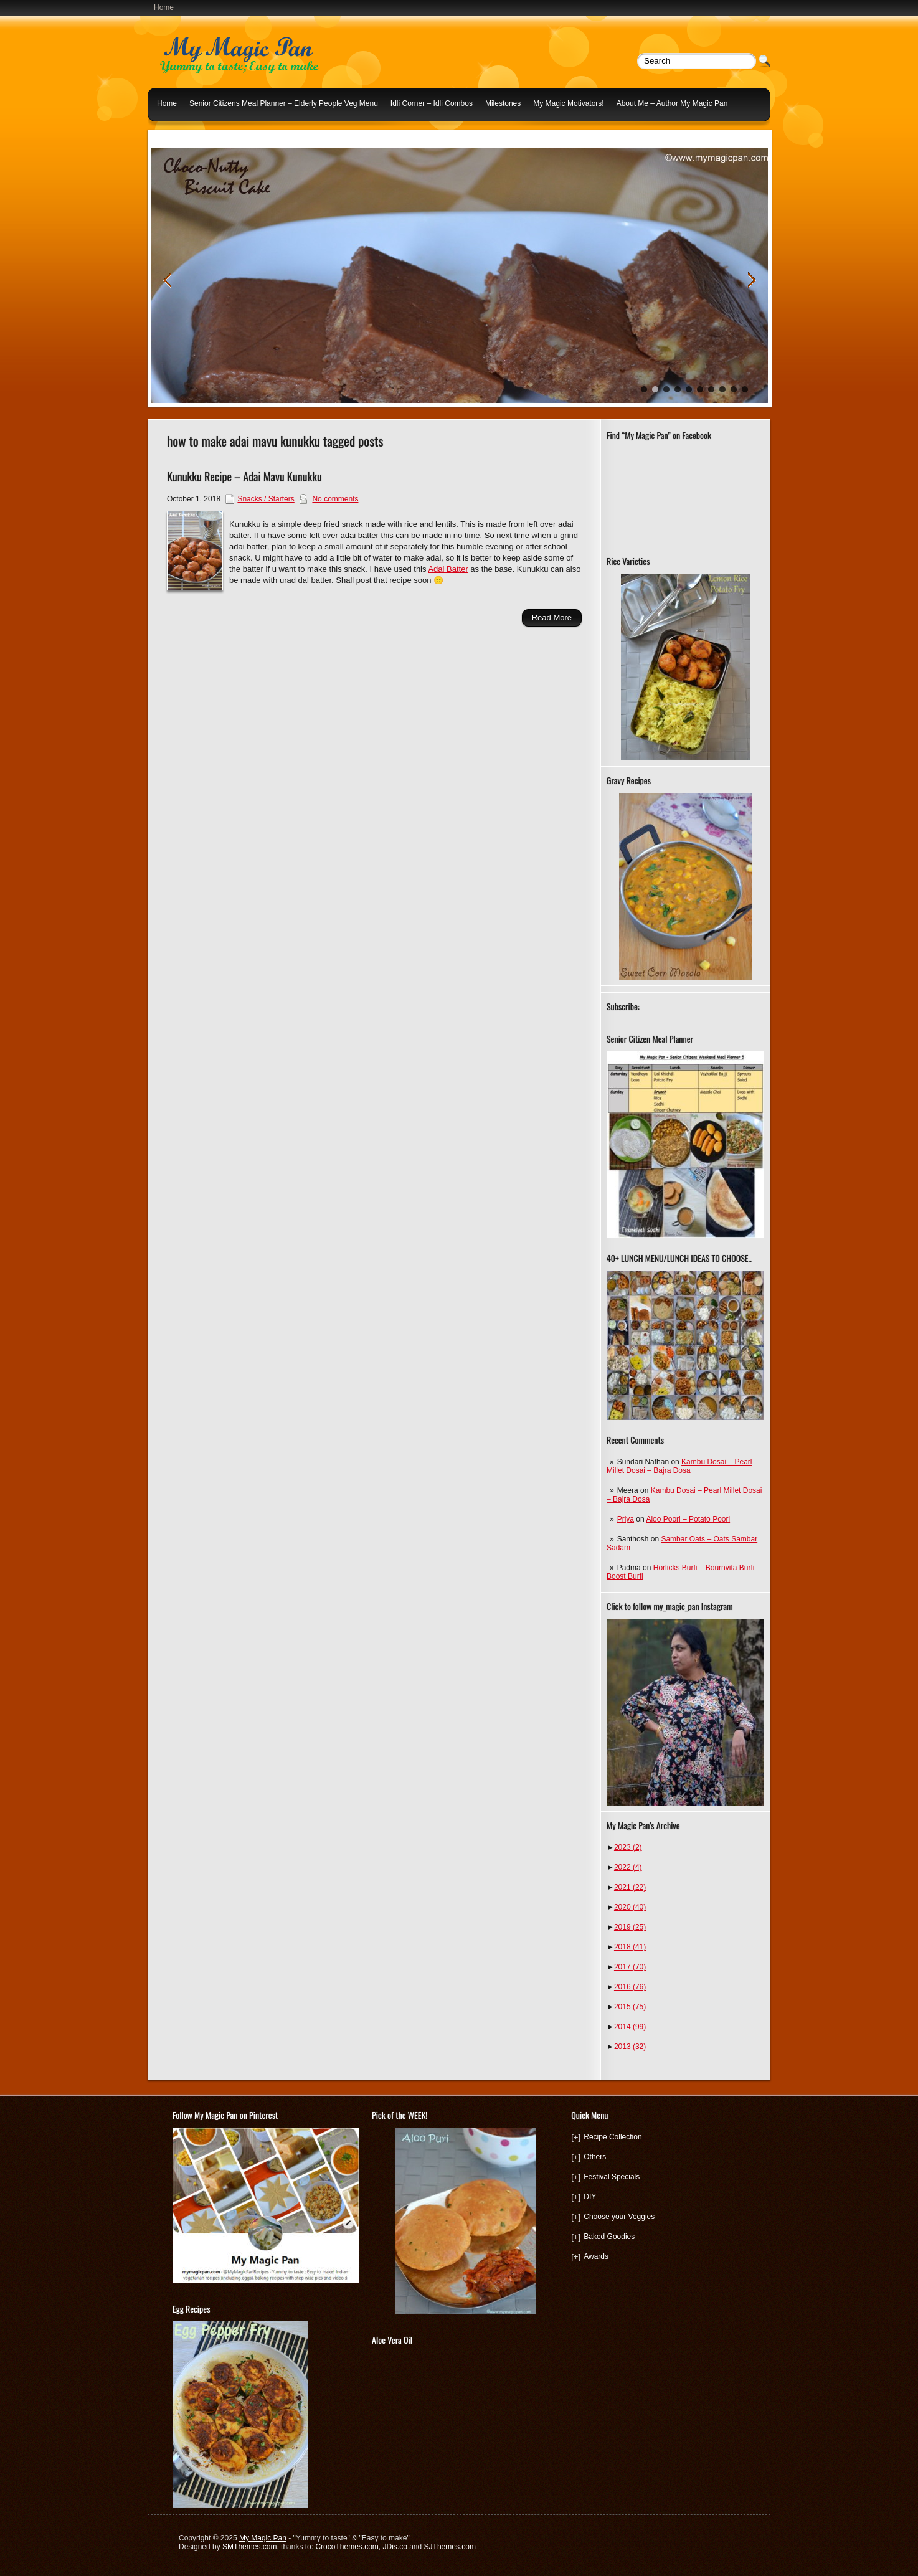 This screenshot has height=2576, width=918. Describe the element at coordinates (249, 2546) in the screenshot. I see `SMThemes.com` at that location.